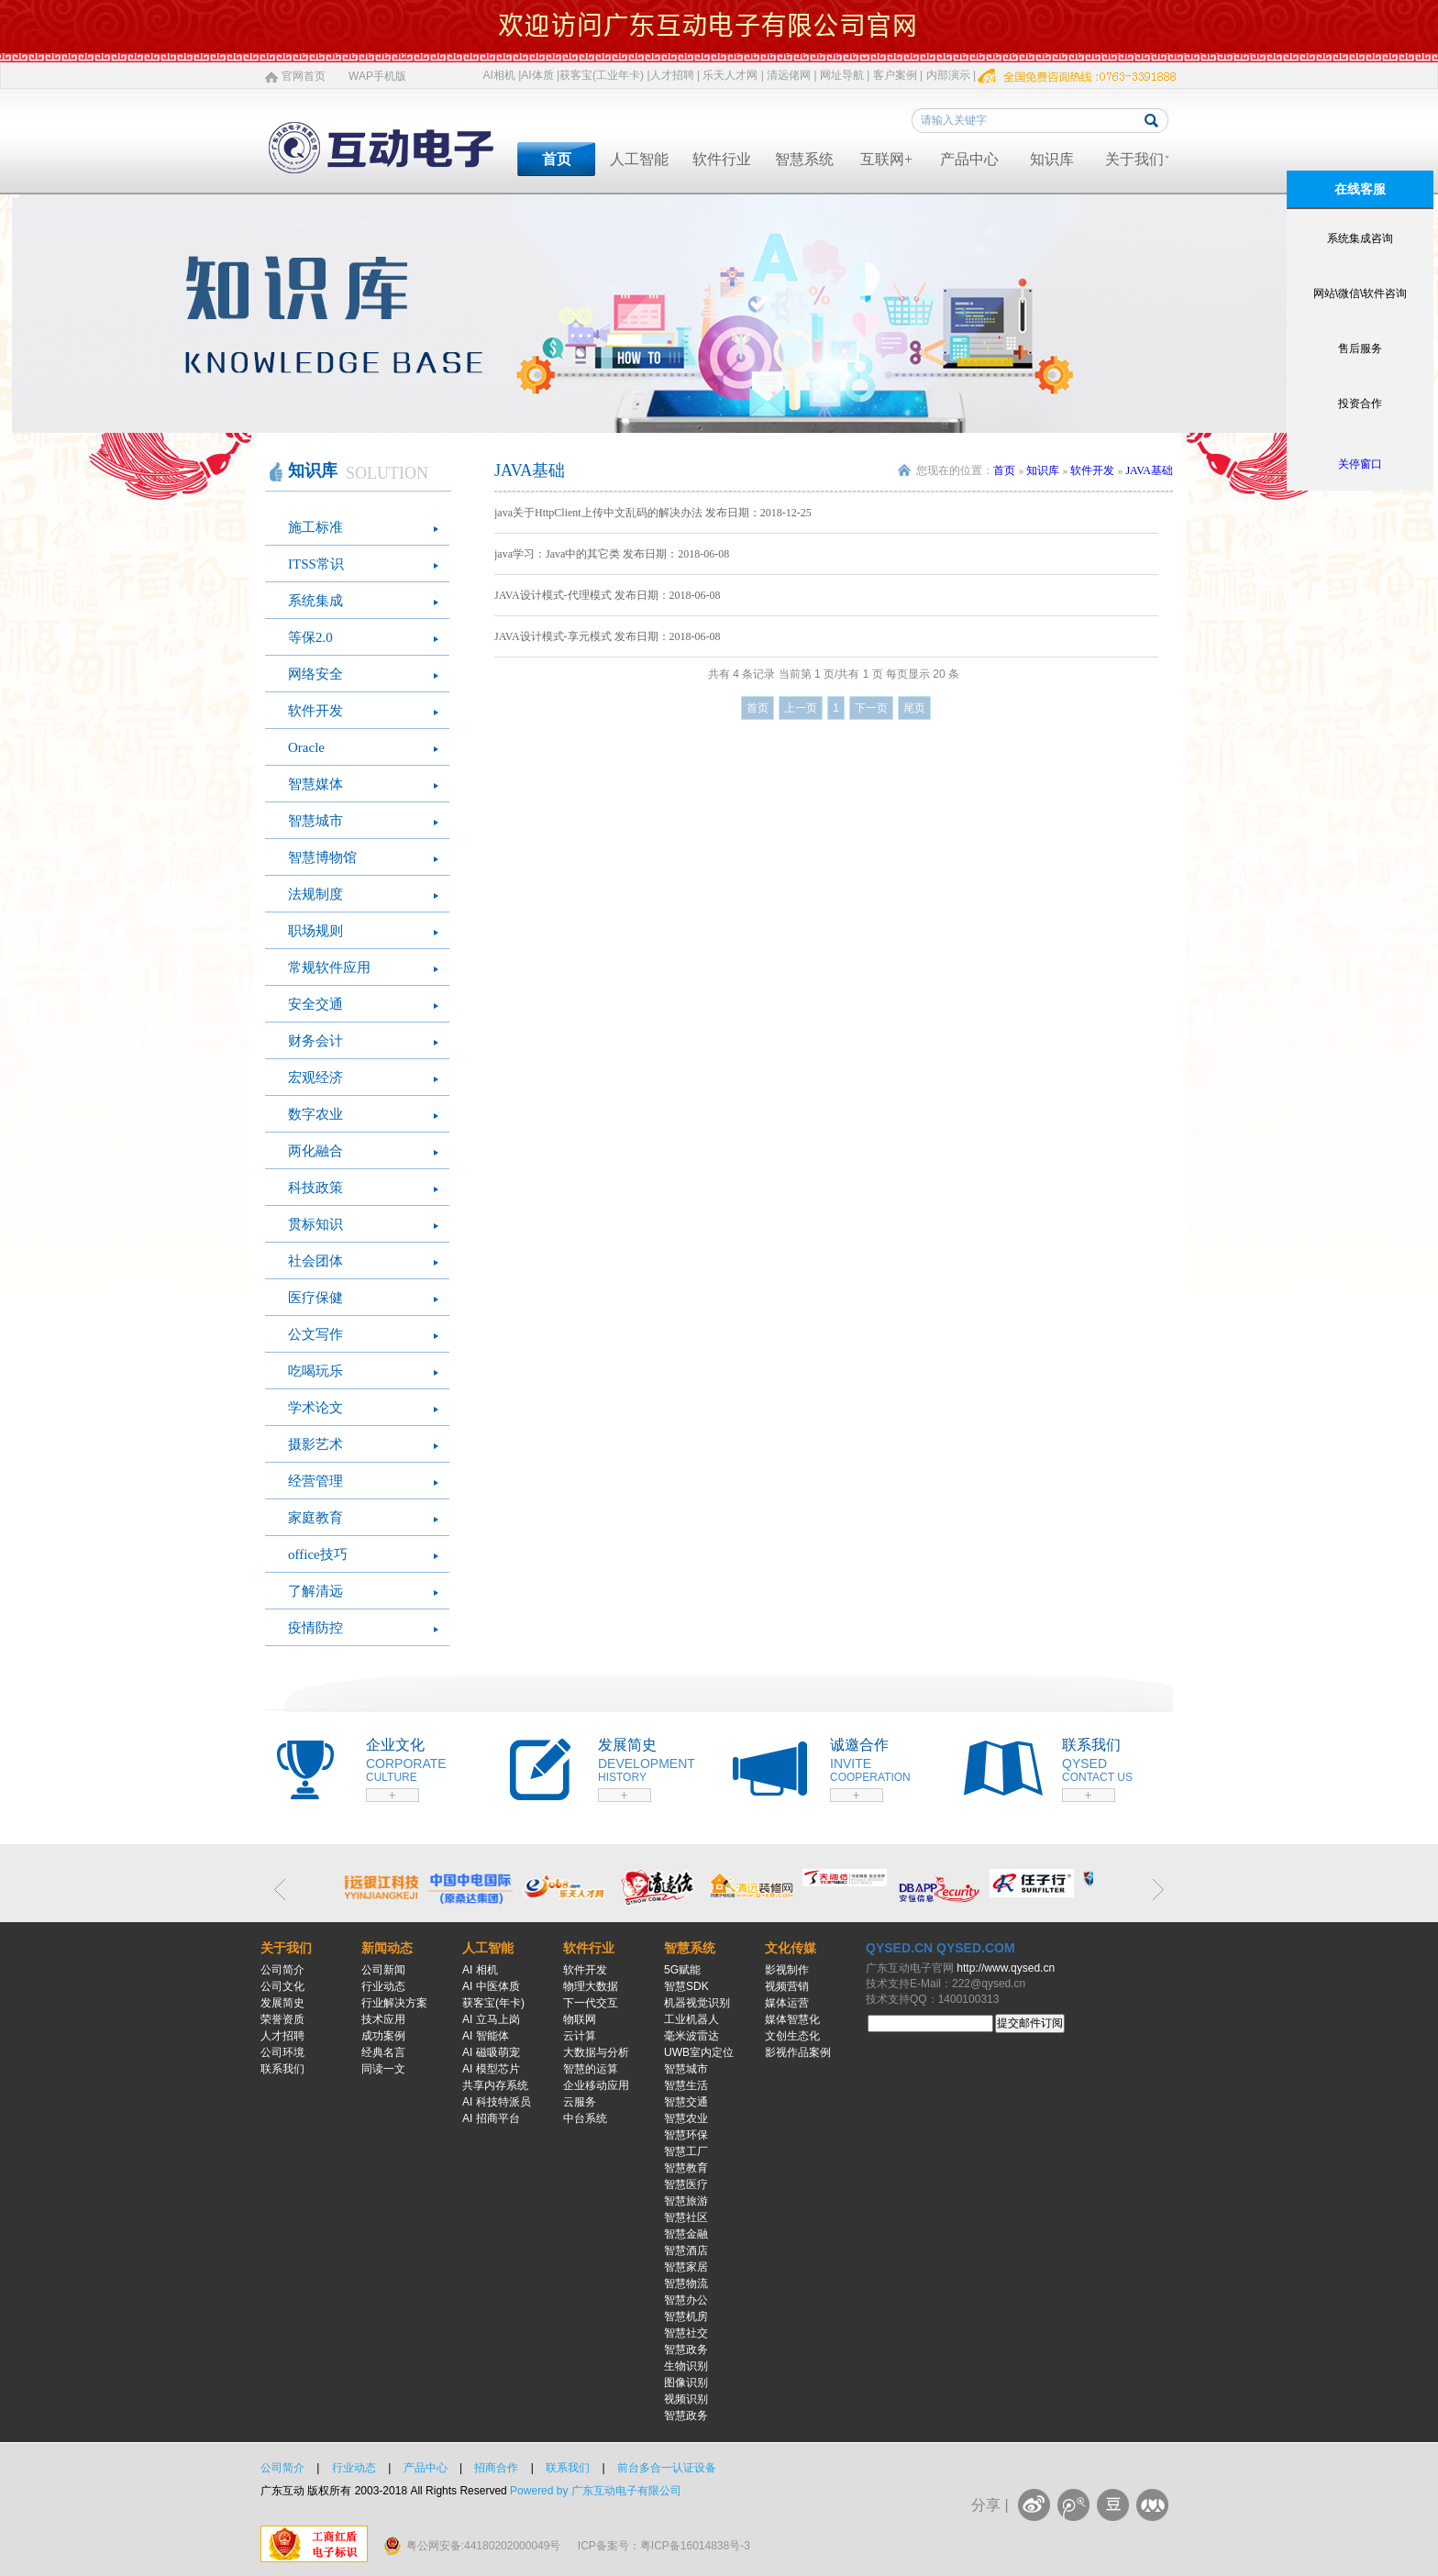 This screenshot has width=1438, height=2576. What do you see at coordinates (383, 2035) in the screenshot?
I see `成功案例` at bounding box center [383, 2035].